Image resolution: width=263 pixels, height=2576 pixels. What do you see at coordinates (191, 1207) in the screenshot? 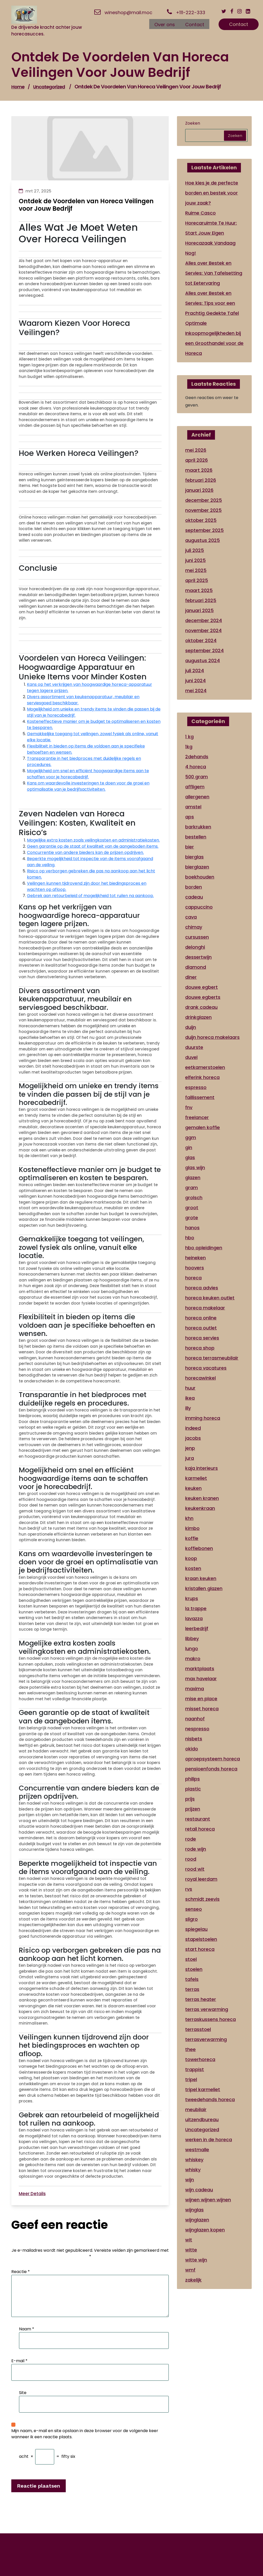
I see `groot` at bounding box center [191, 1207].